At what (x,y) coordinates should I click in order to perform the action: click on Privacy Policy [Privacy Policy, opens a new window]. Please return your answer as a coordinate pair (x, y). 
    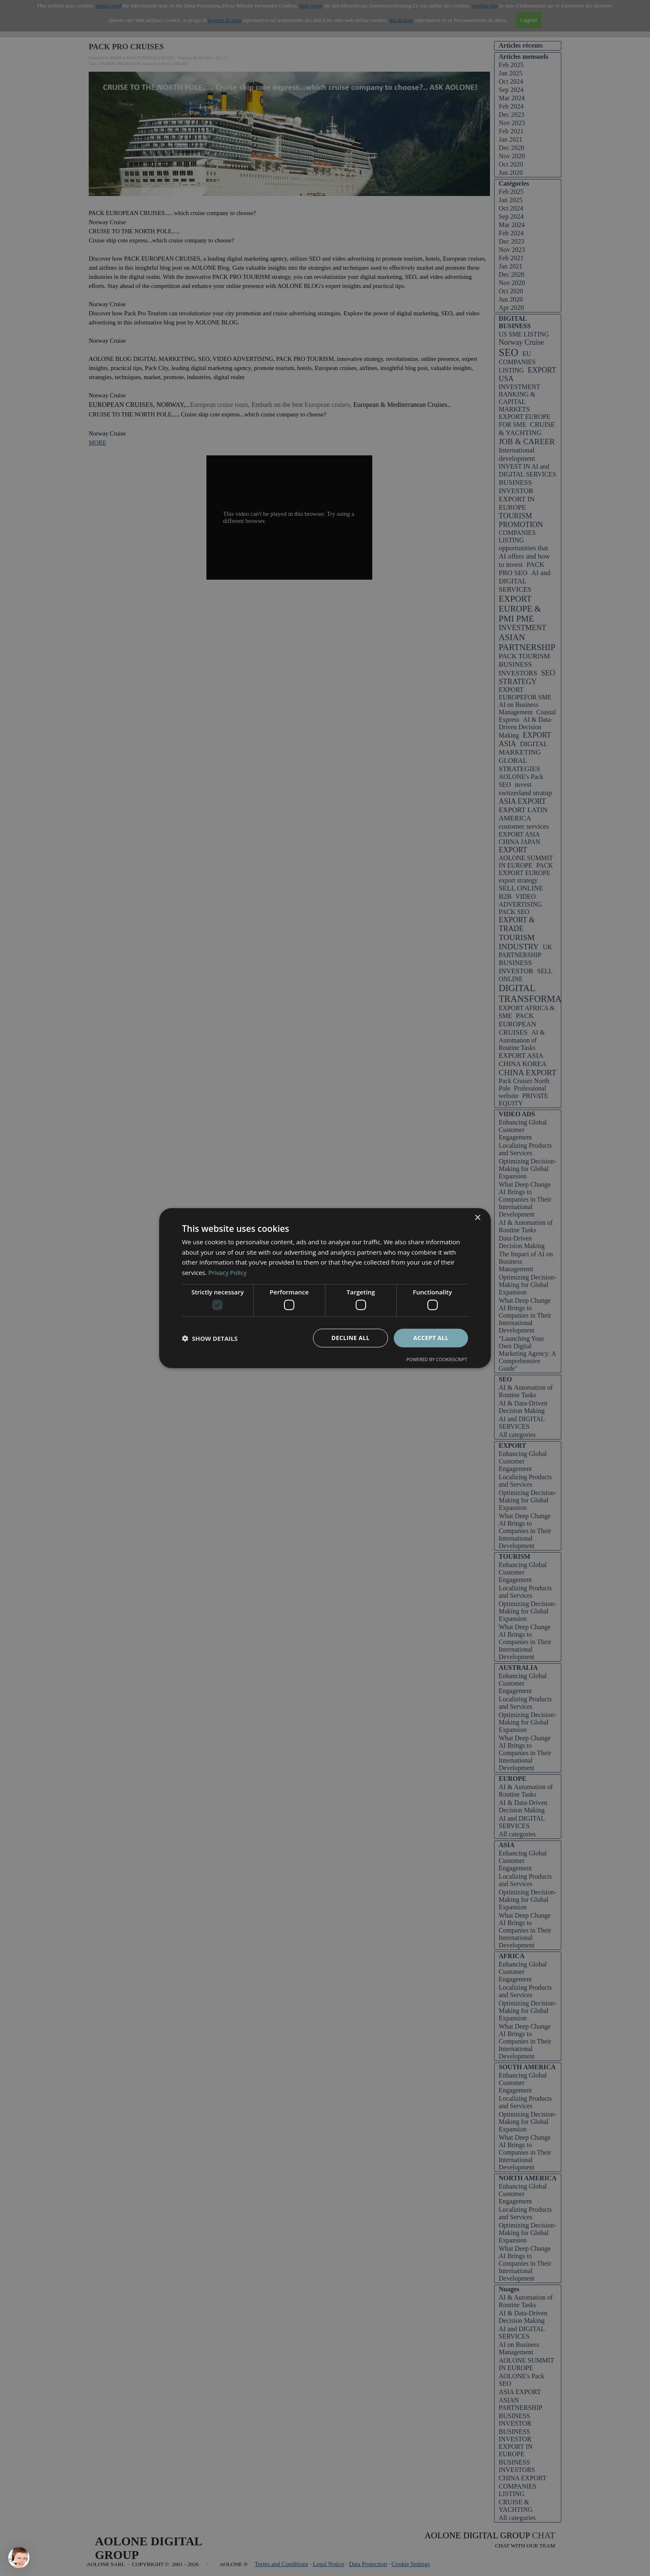
    Looking at the image, I should click on (228, 1272).